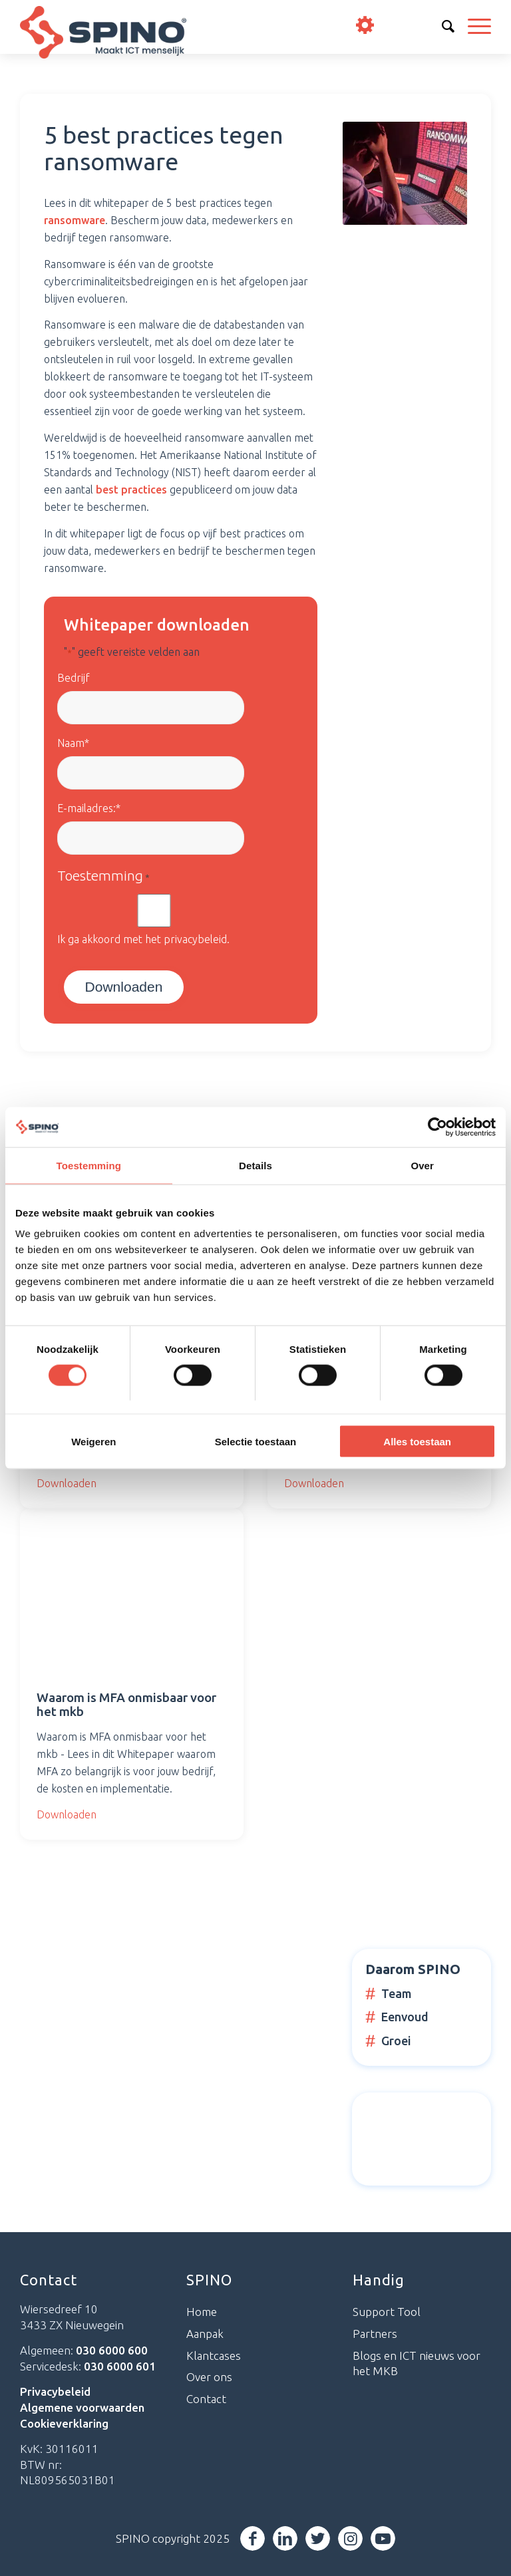 This screenshot has height=2576, width=511. I want to click on Cookieverklaring, so click(64, 2423).